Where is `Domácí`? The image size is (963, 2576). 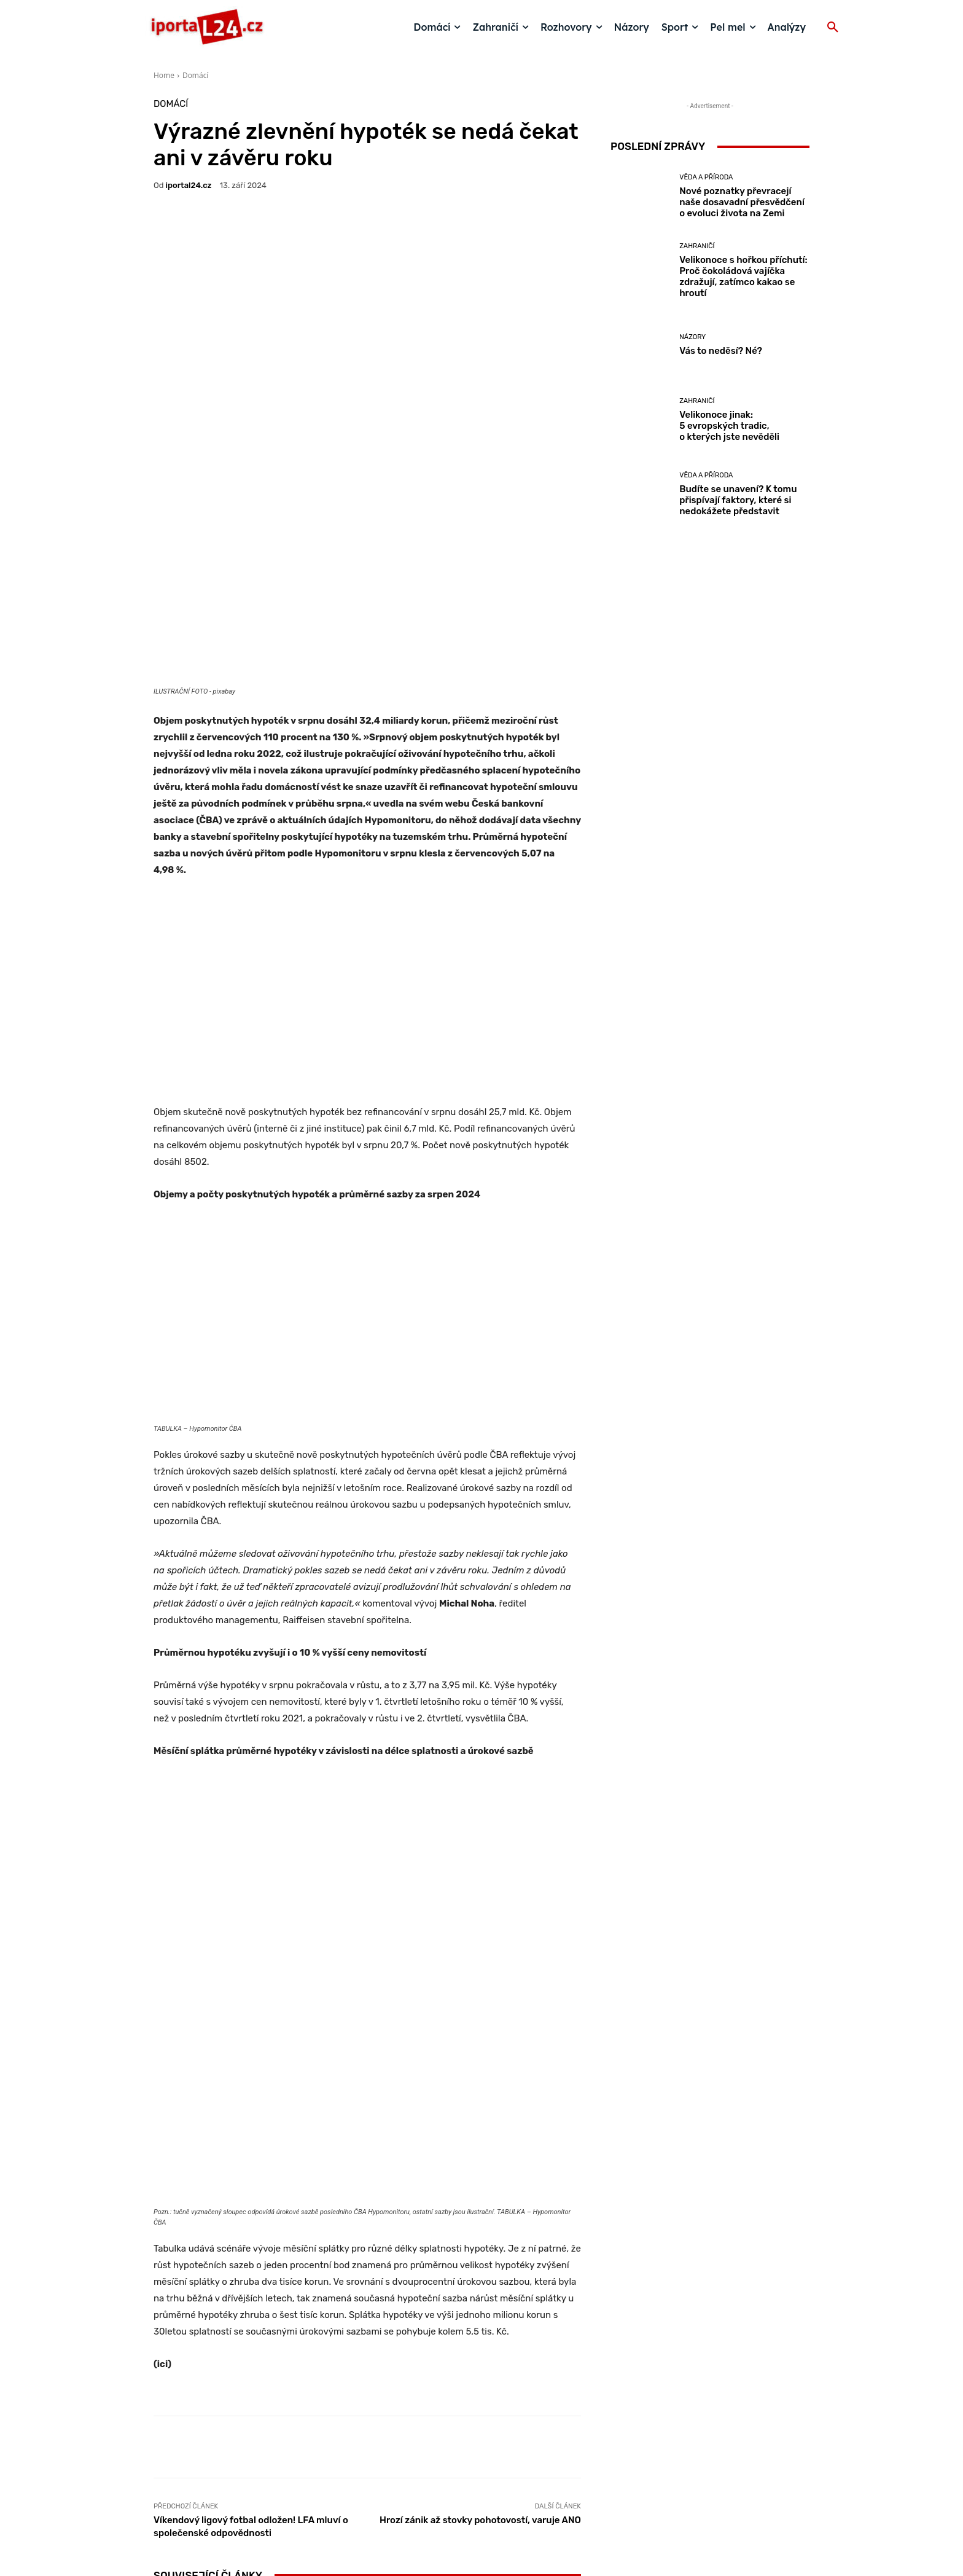 Domácí is located at coordinates (195, 75).